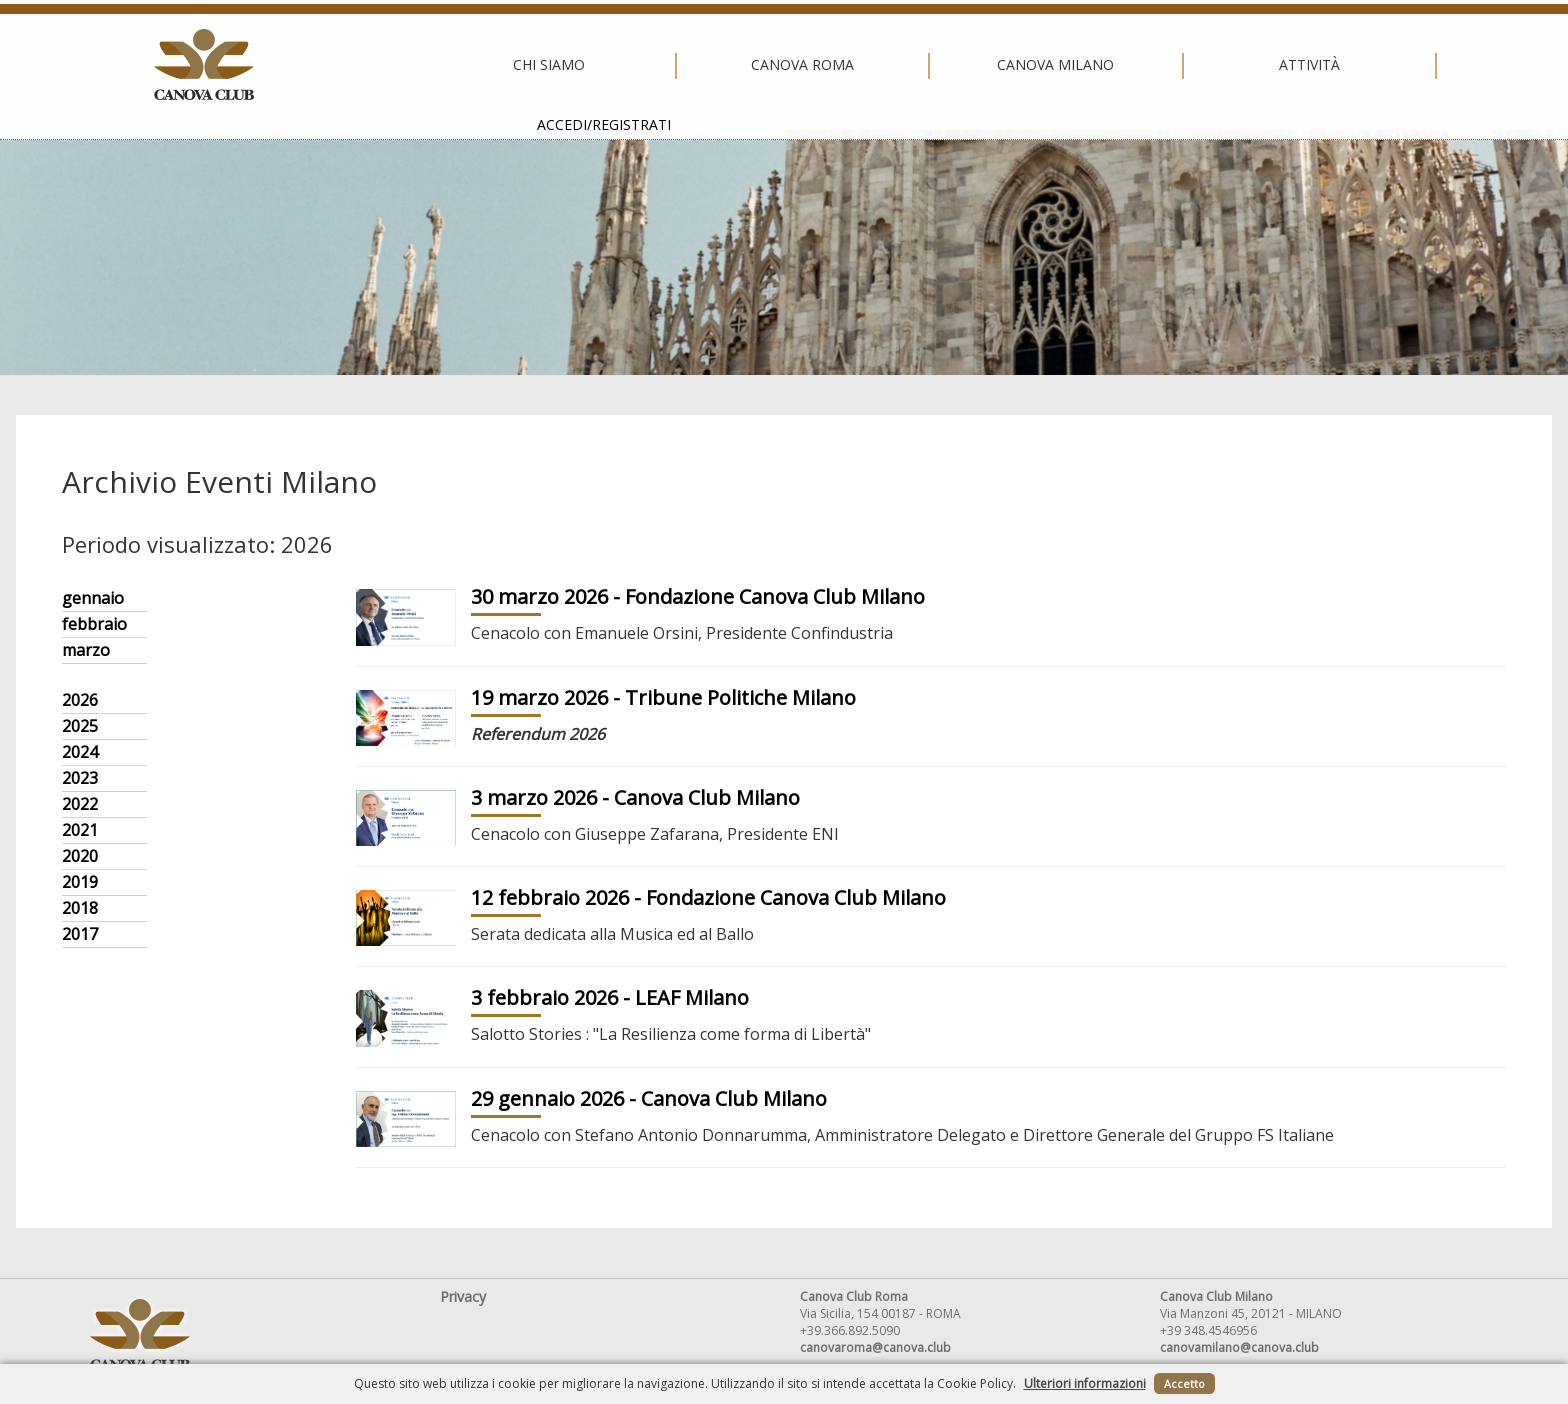 The height and width of the screenshot is (1404, 1568). Describe the element at coordinates (1239, 1347) in the screenshot. I see `canovamilano@canova.club` at that location.